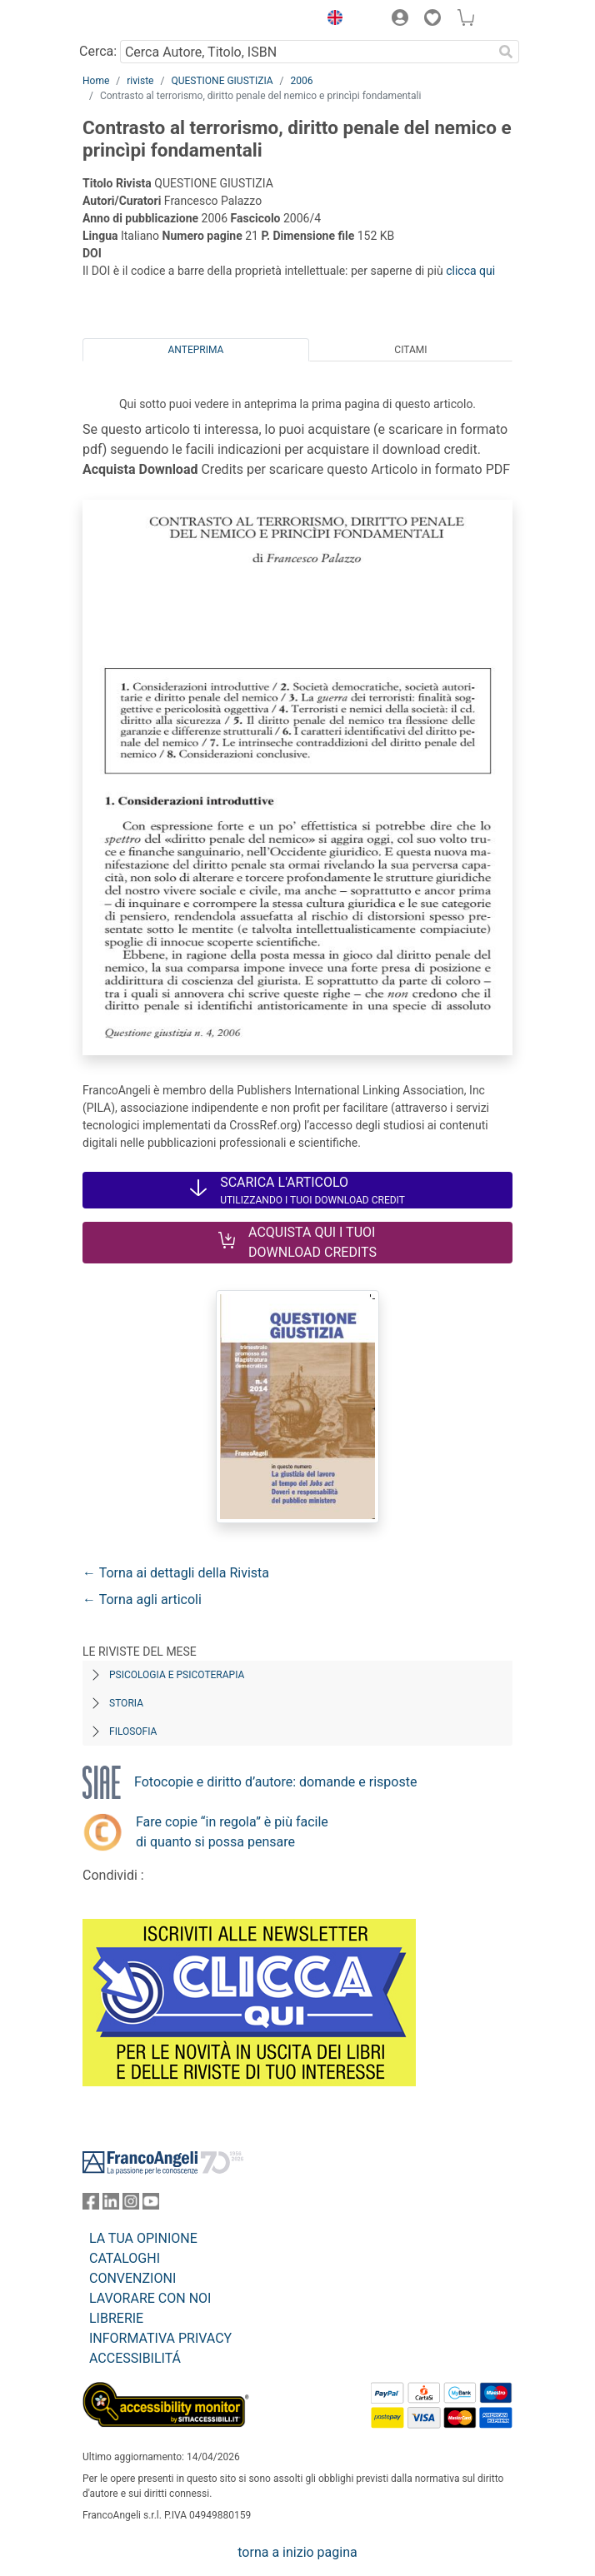 The image size is (595, 2576). Describe the element at coordinates (505, 51) in the screenshot. I see `[Ricerca]` at that location.